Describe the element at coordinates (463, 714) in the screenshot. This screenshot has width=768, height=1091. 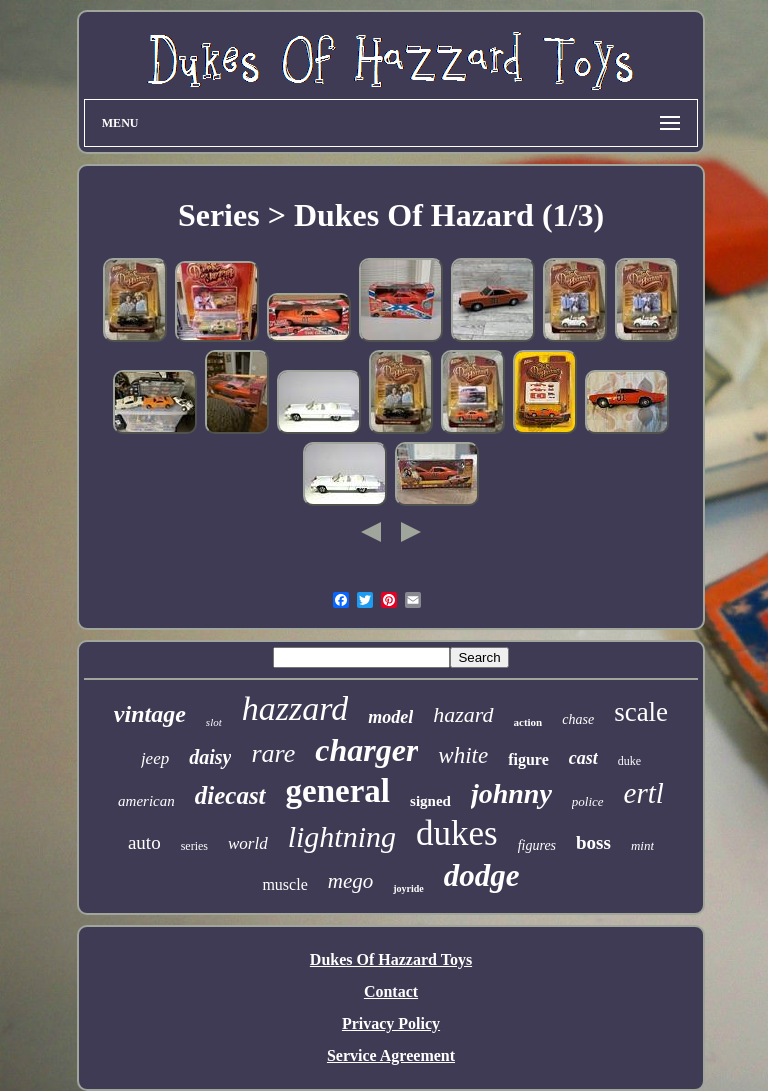
I see `hazard` at that location.